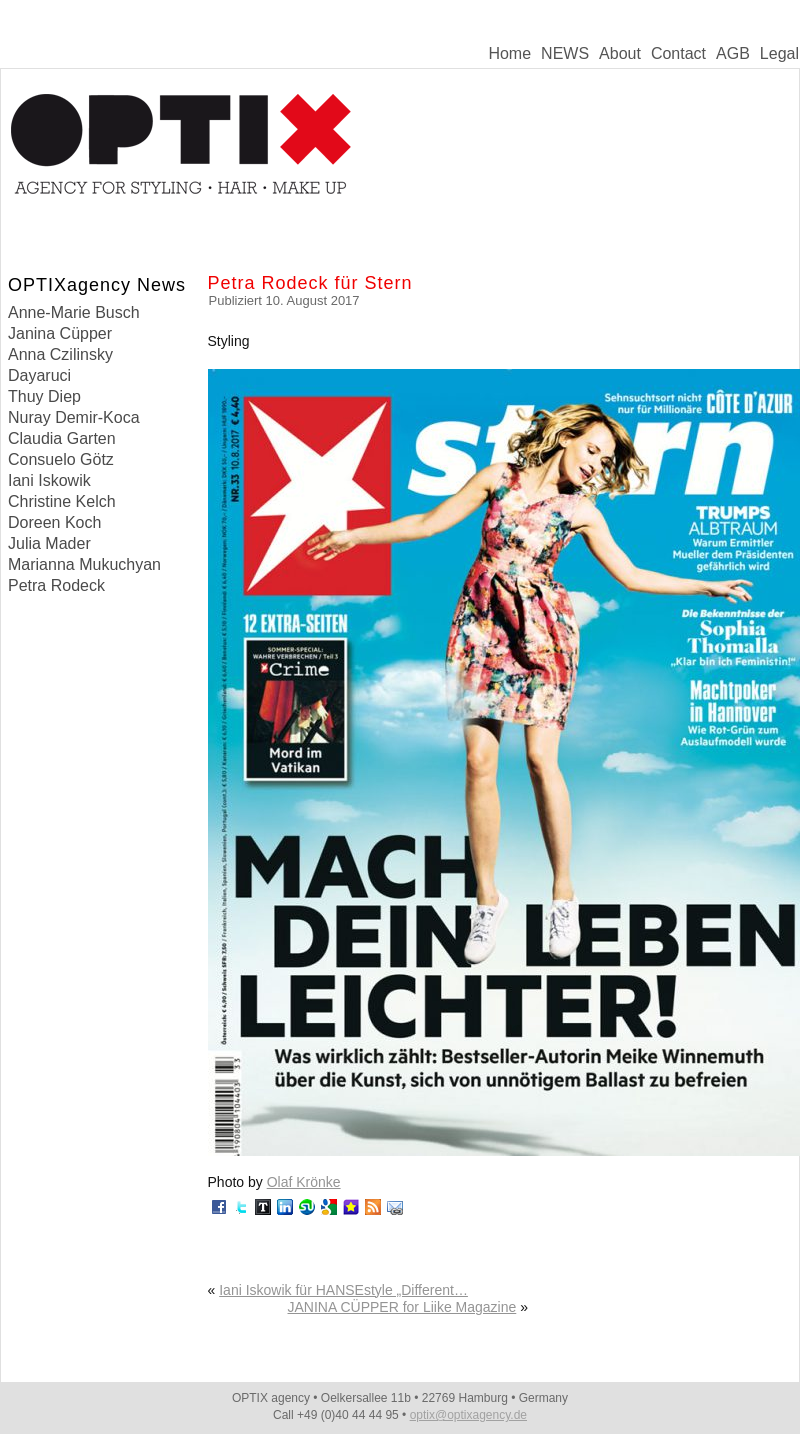 The image size is (800, 1454). I want to click on Janina Cüpper, so click(60, 333).